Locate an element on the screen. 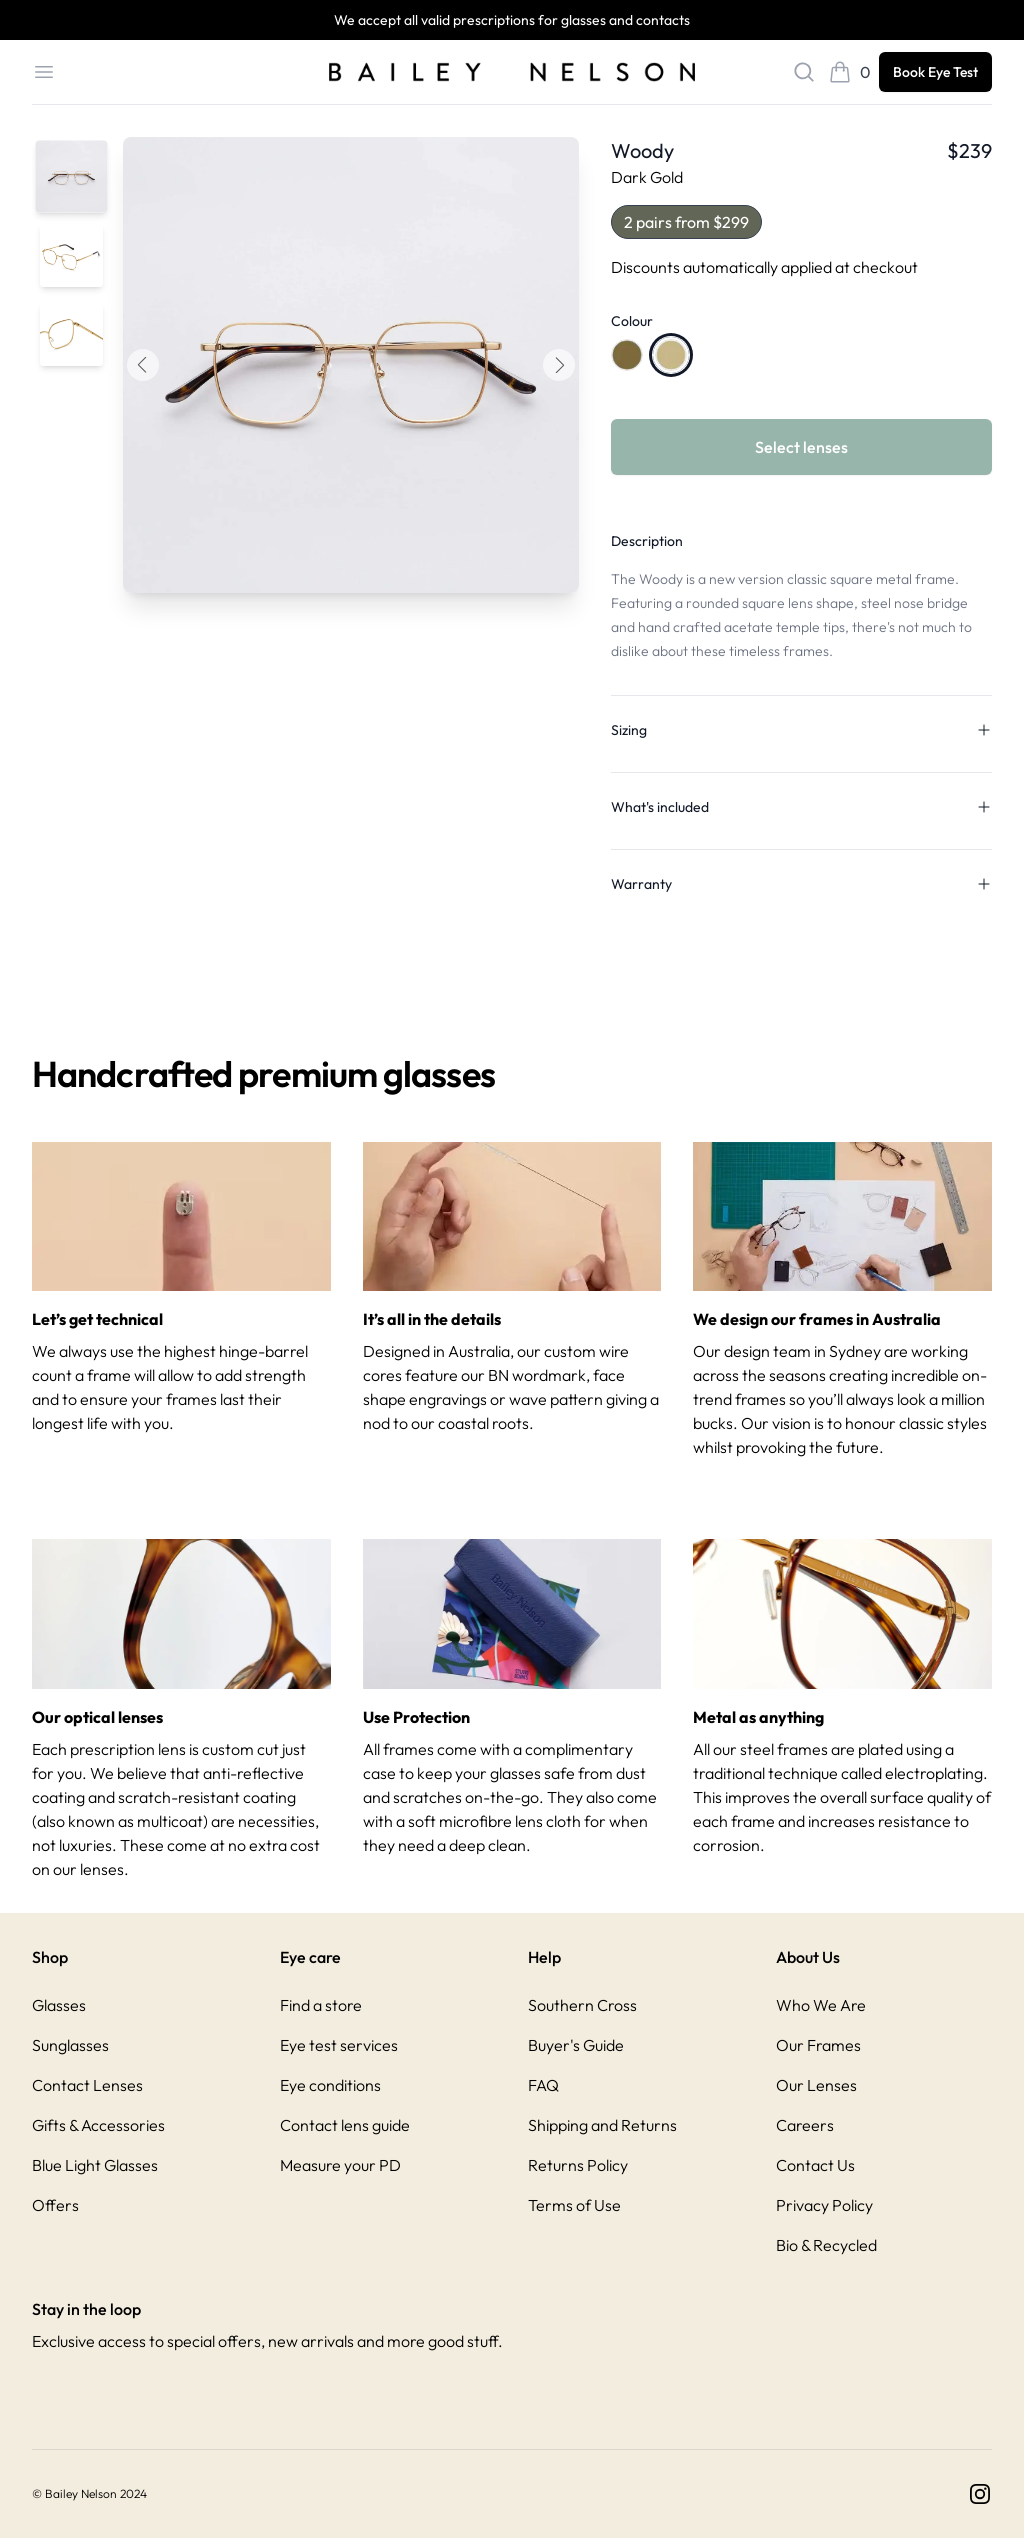 Image resolution: width=1024 pixels, height=2538 pixels. Eye conditions is located at coordinates (330, 2085).